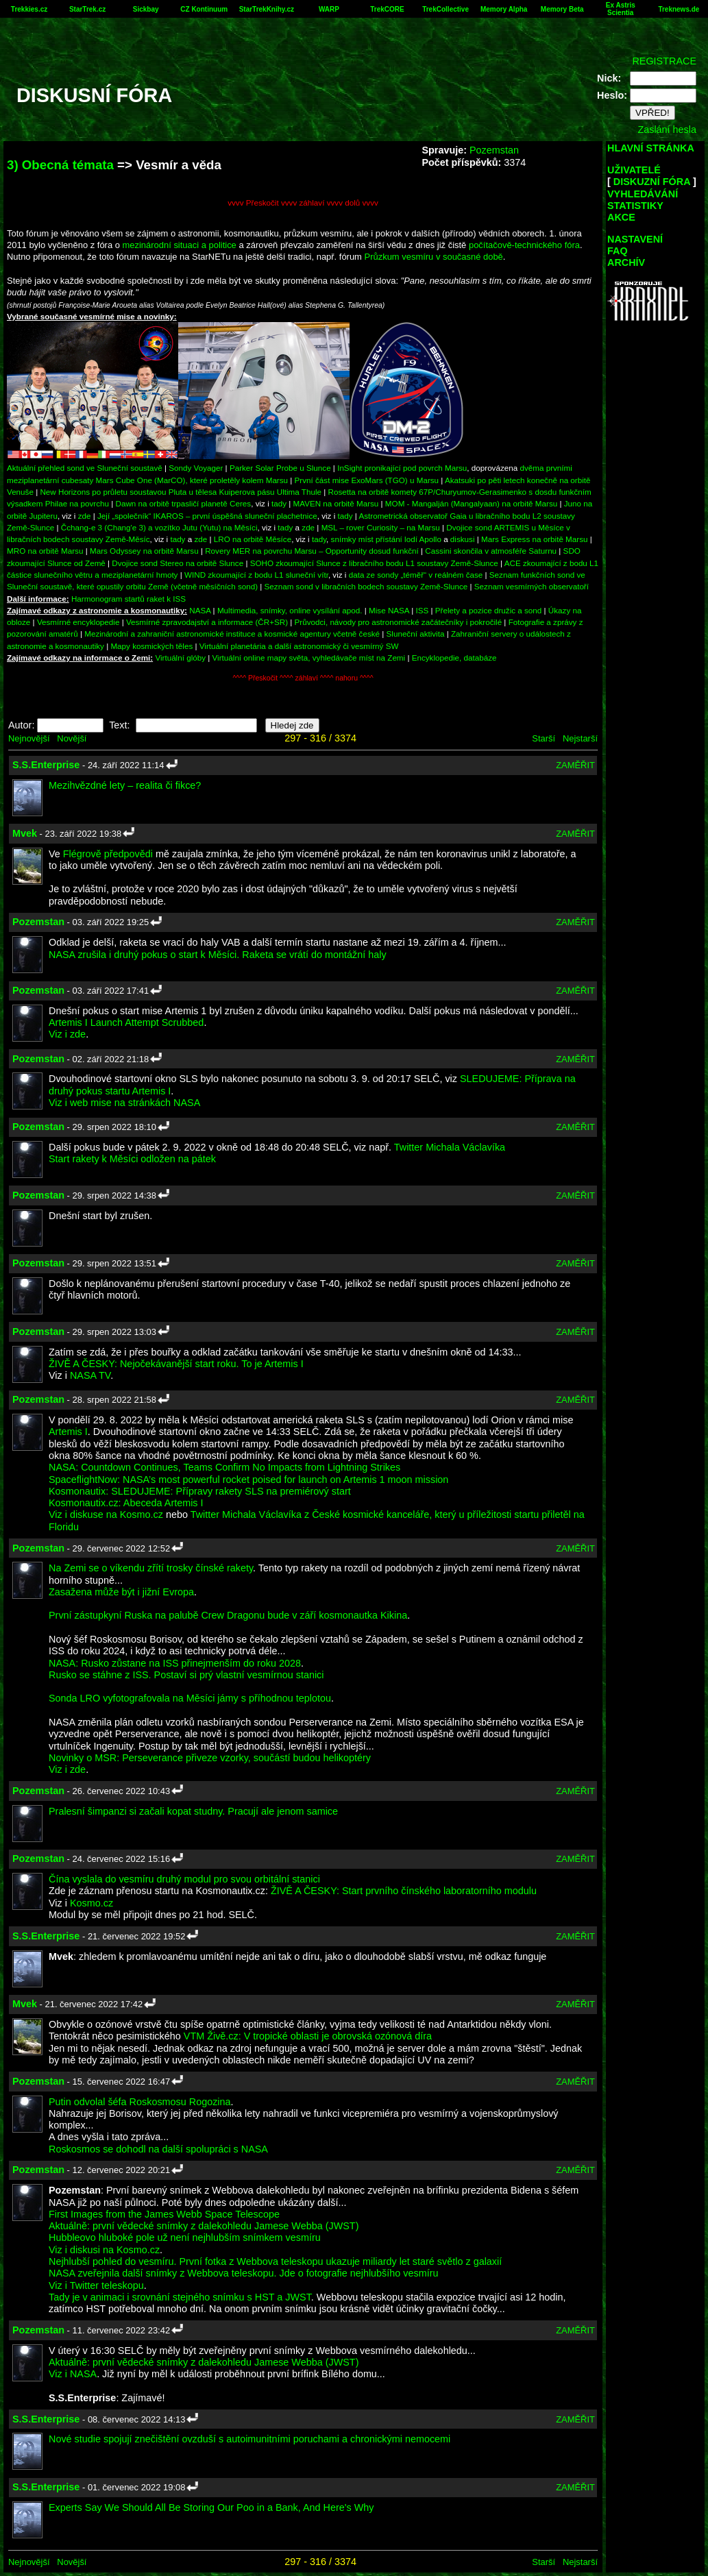 Image resolution: width=708 pixels, height=2576 pixels. Describe the element at coordinates (266, 9) in the screenshot. I see `StarTrekKnihy.cz` at that location.